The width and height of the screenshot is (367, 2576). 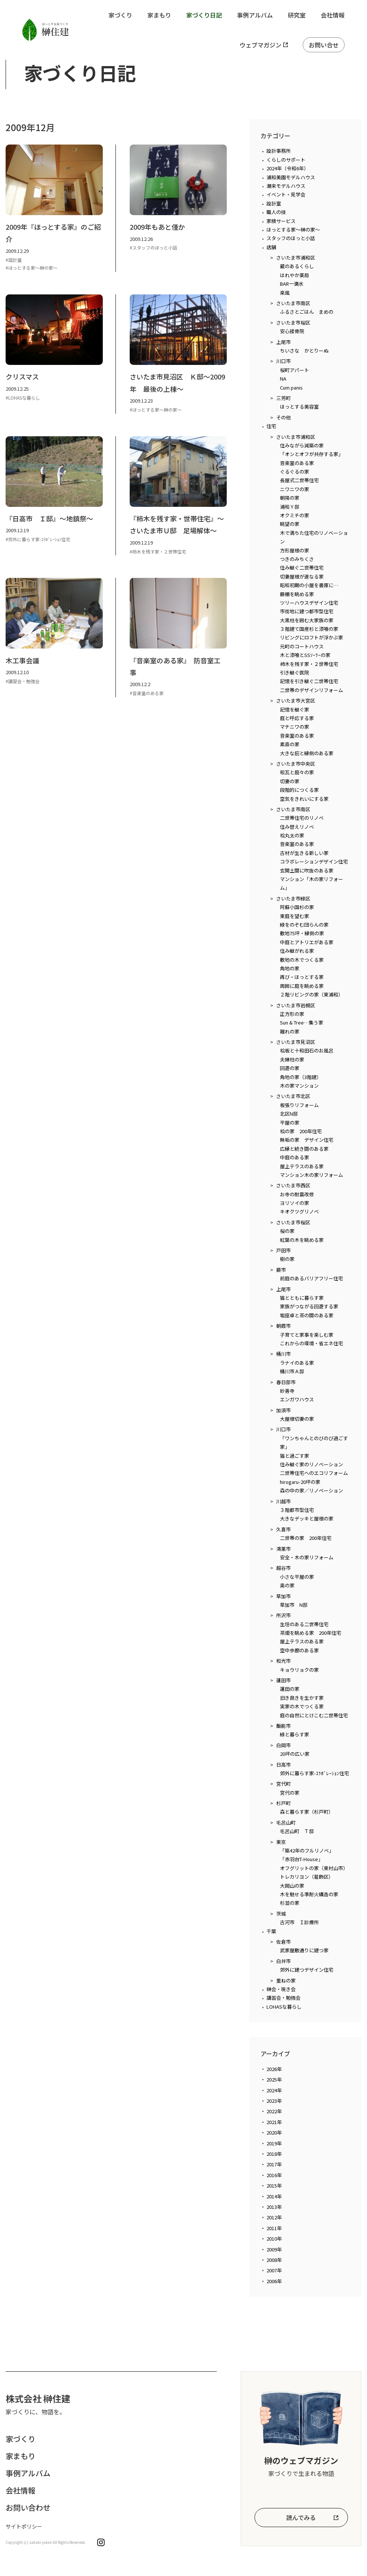 What do you see at coordinates (311, 1278) in the screenshot?
I see `前庭のあるバリアフリー住宅` at bounding box center [311, 1278].